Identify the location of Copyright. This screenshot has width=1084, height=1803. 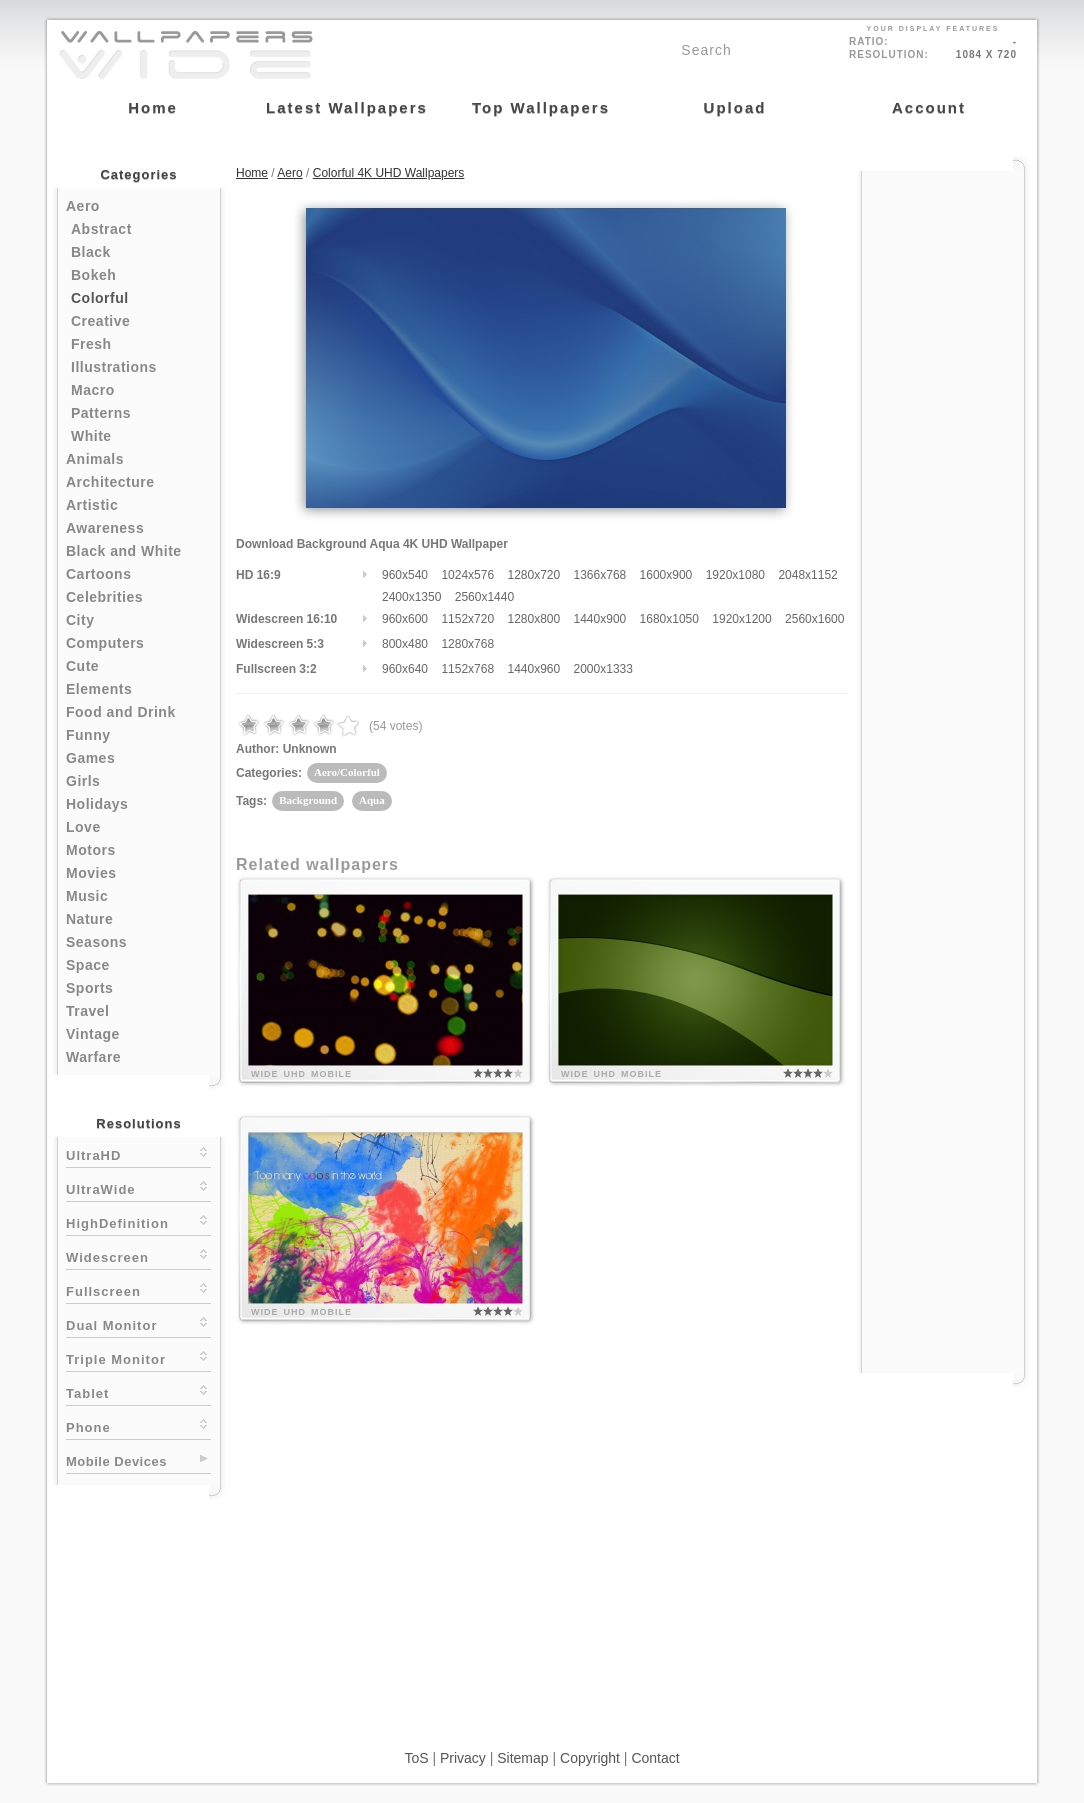
(590, 1758).